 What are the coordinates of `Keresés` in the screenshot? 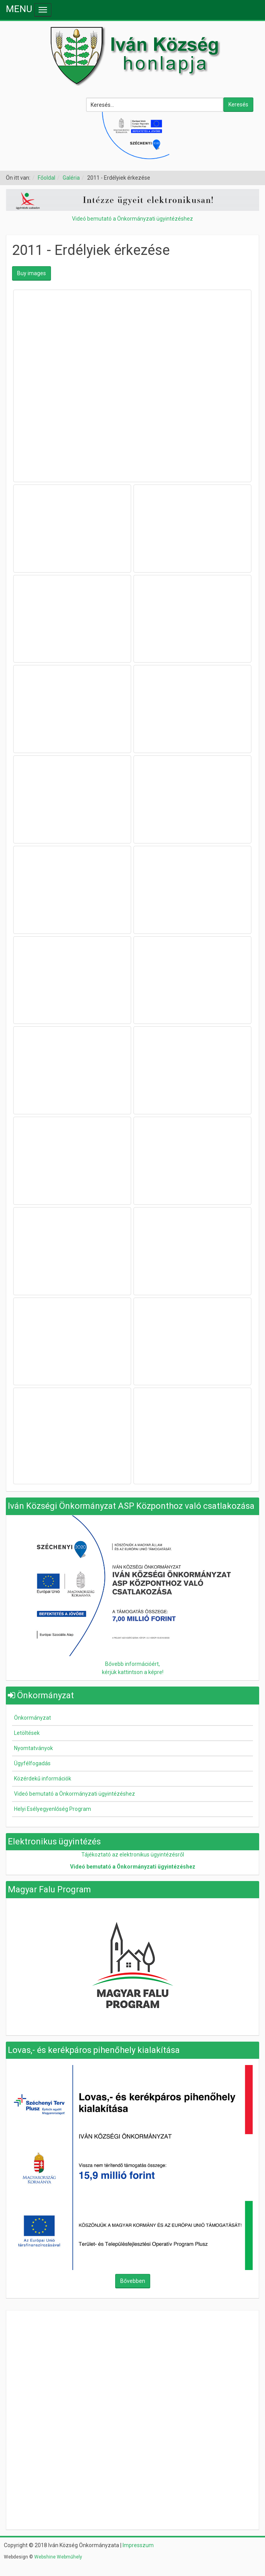 It's located at (238, 104).